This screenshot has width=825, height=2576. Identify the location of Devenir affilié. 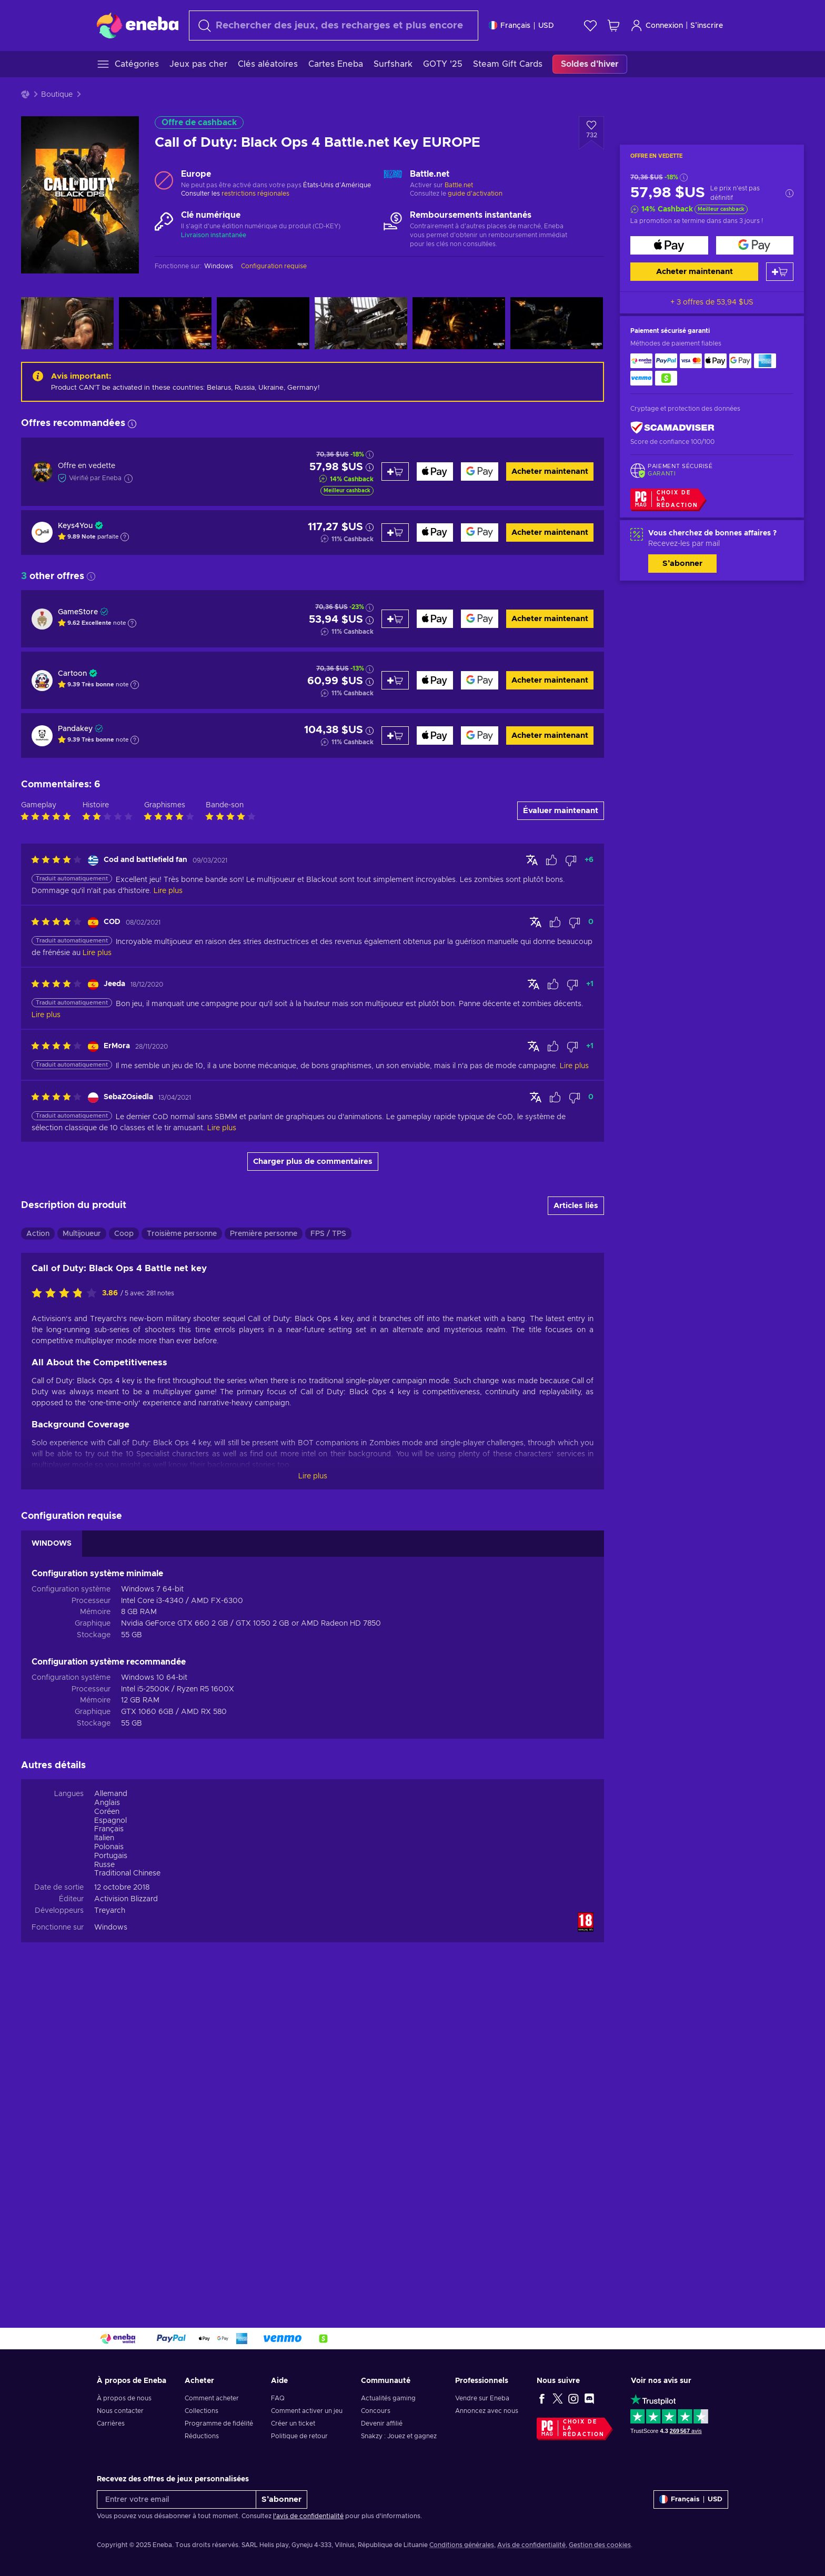
(382, 2423).